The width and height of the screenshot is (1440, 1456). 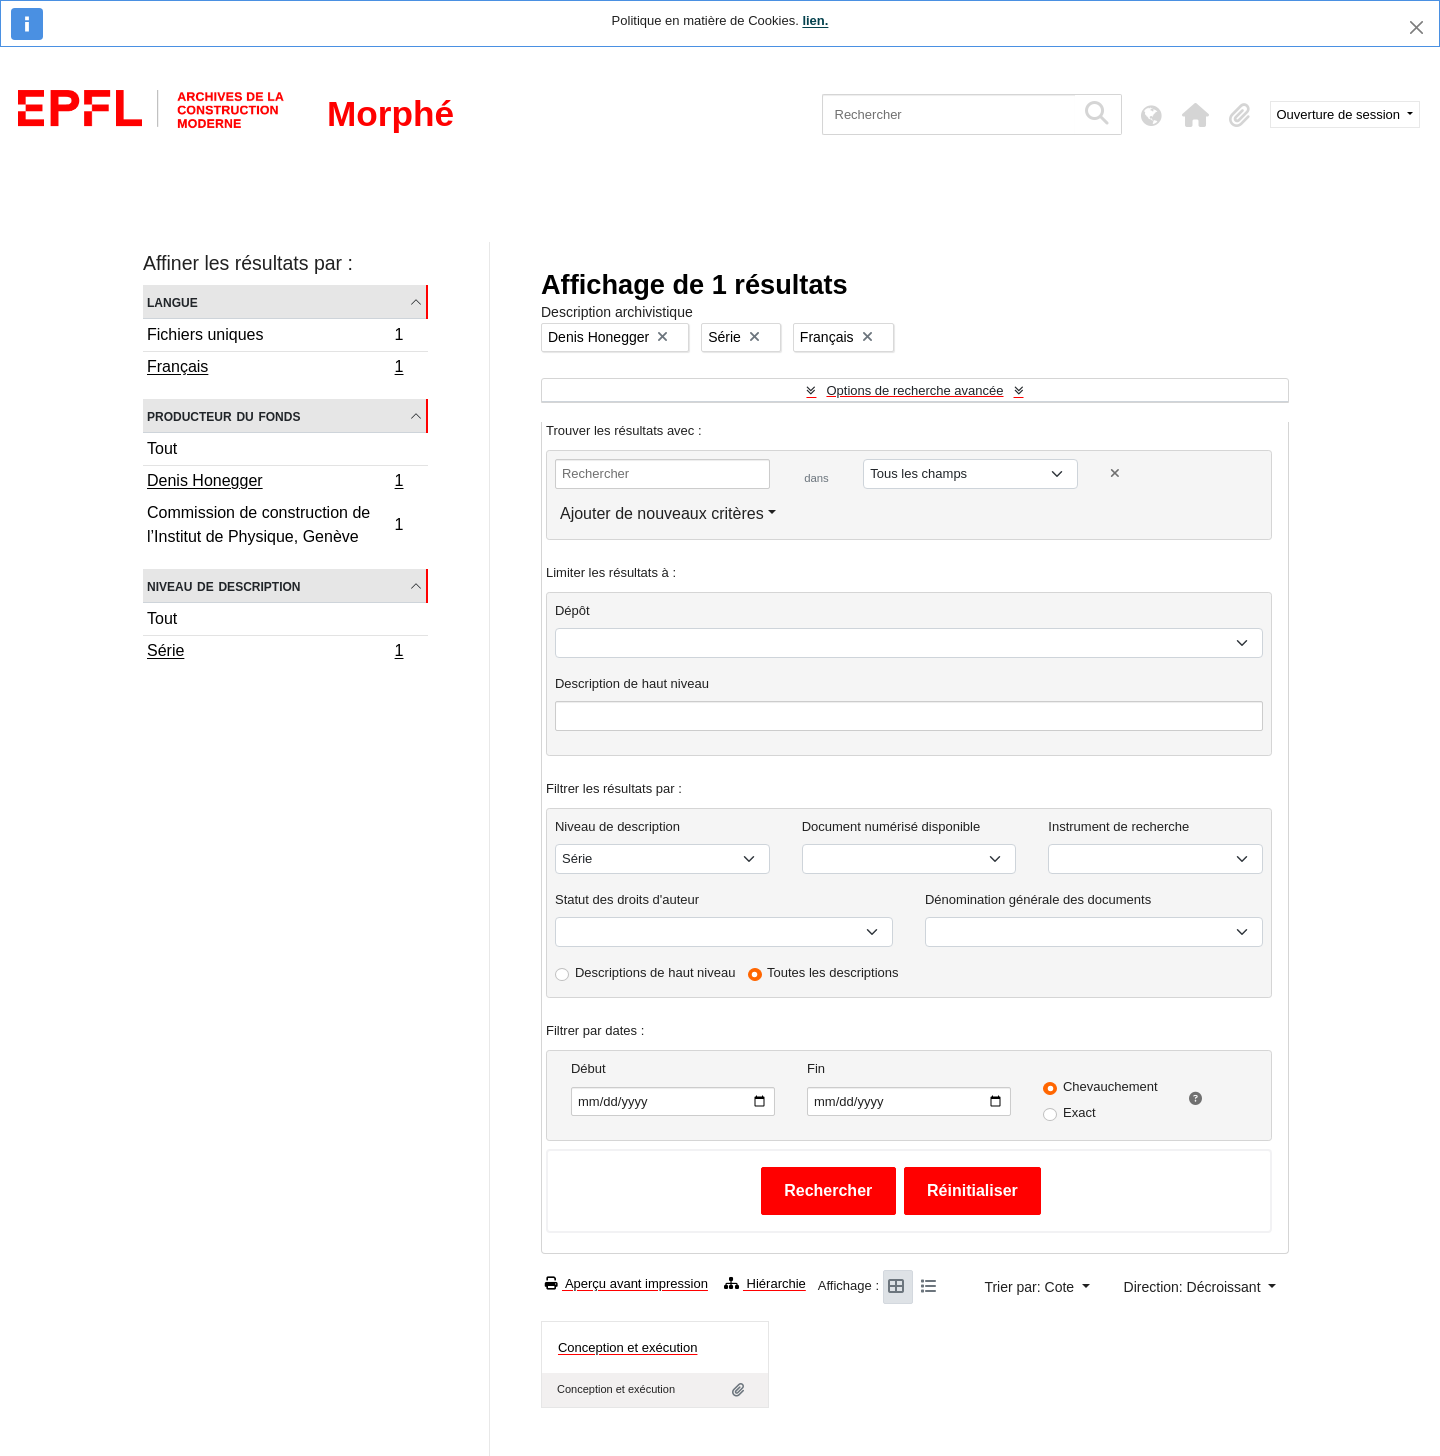 I want to click on Commission de construction de l’Institut de Physique, Genève, so click(x=275, y=524).